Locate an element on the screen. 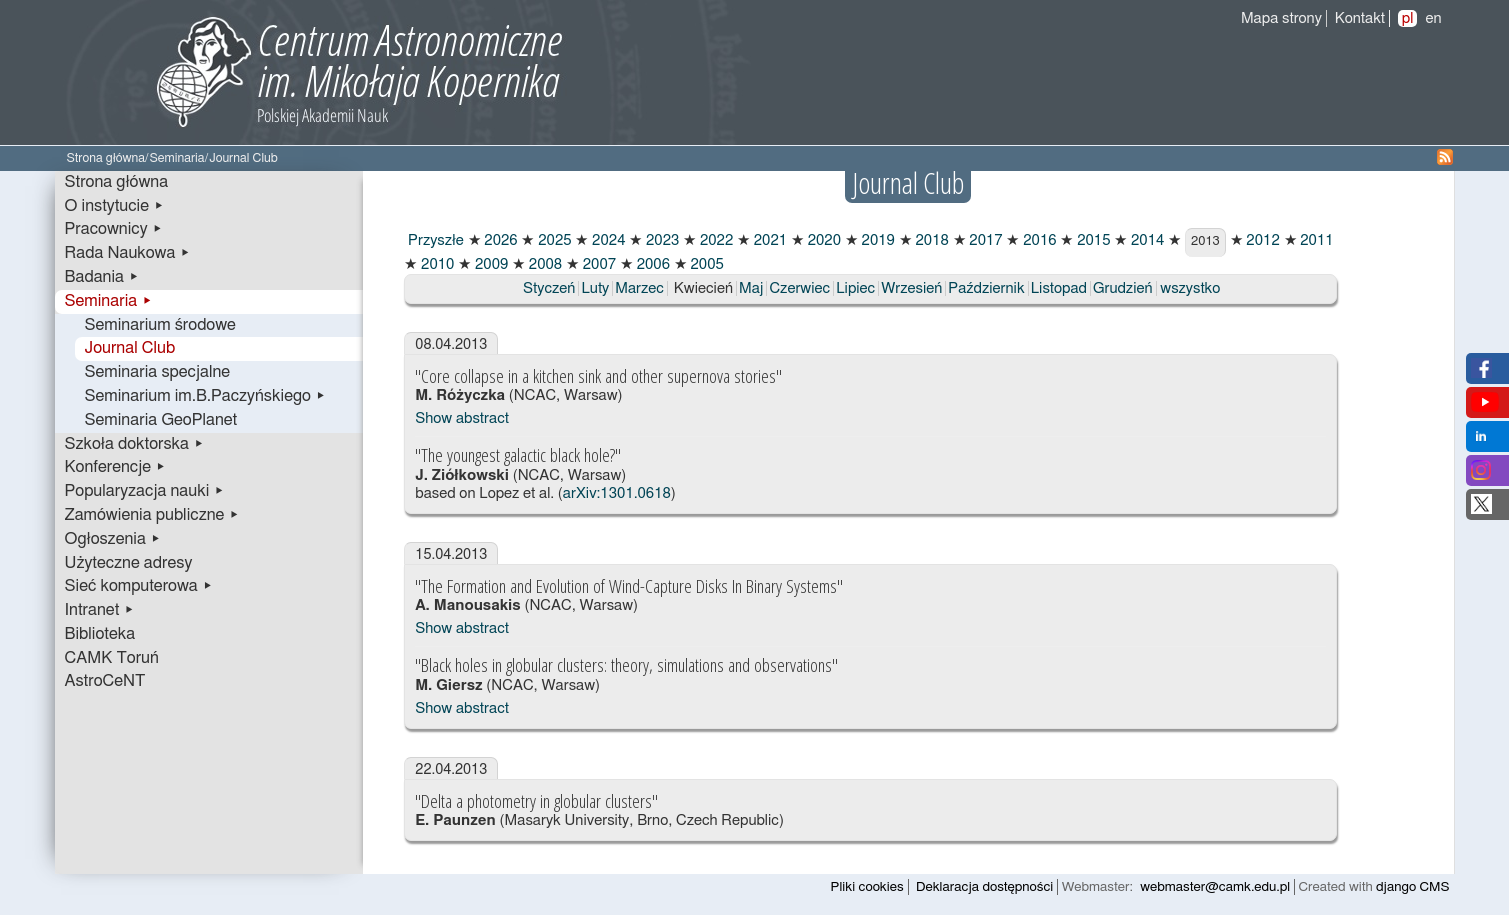 The height and width of the screenshot is (915, 1509). 2011 is located at coordinates (1315, 240).